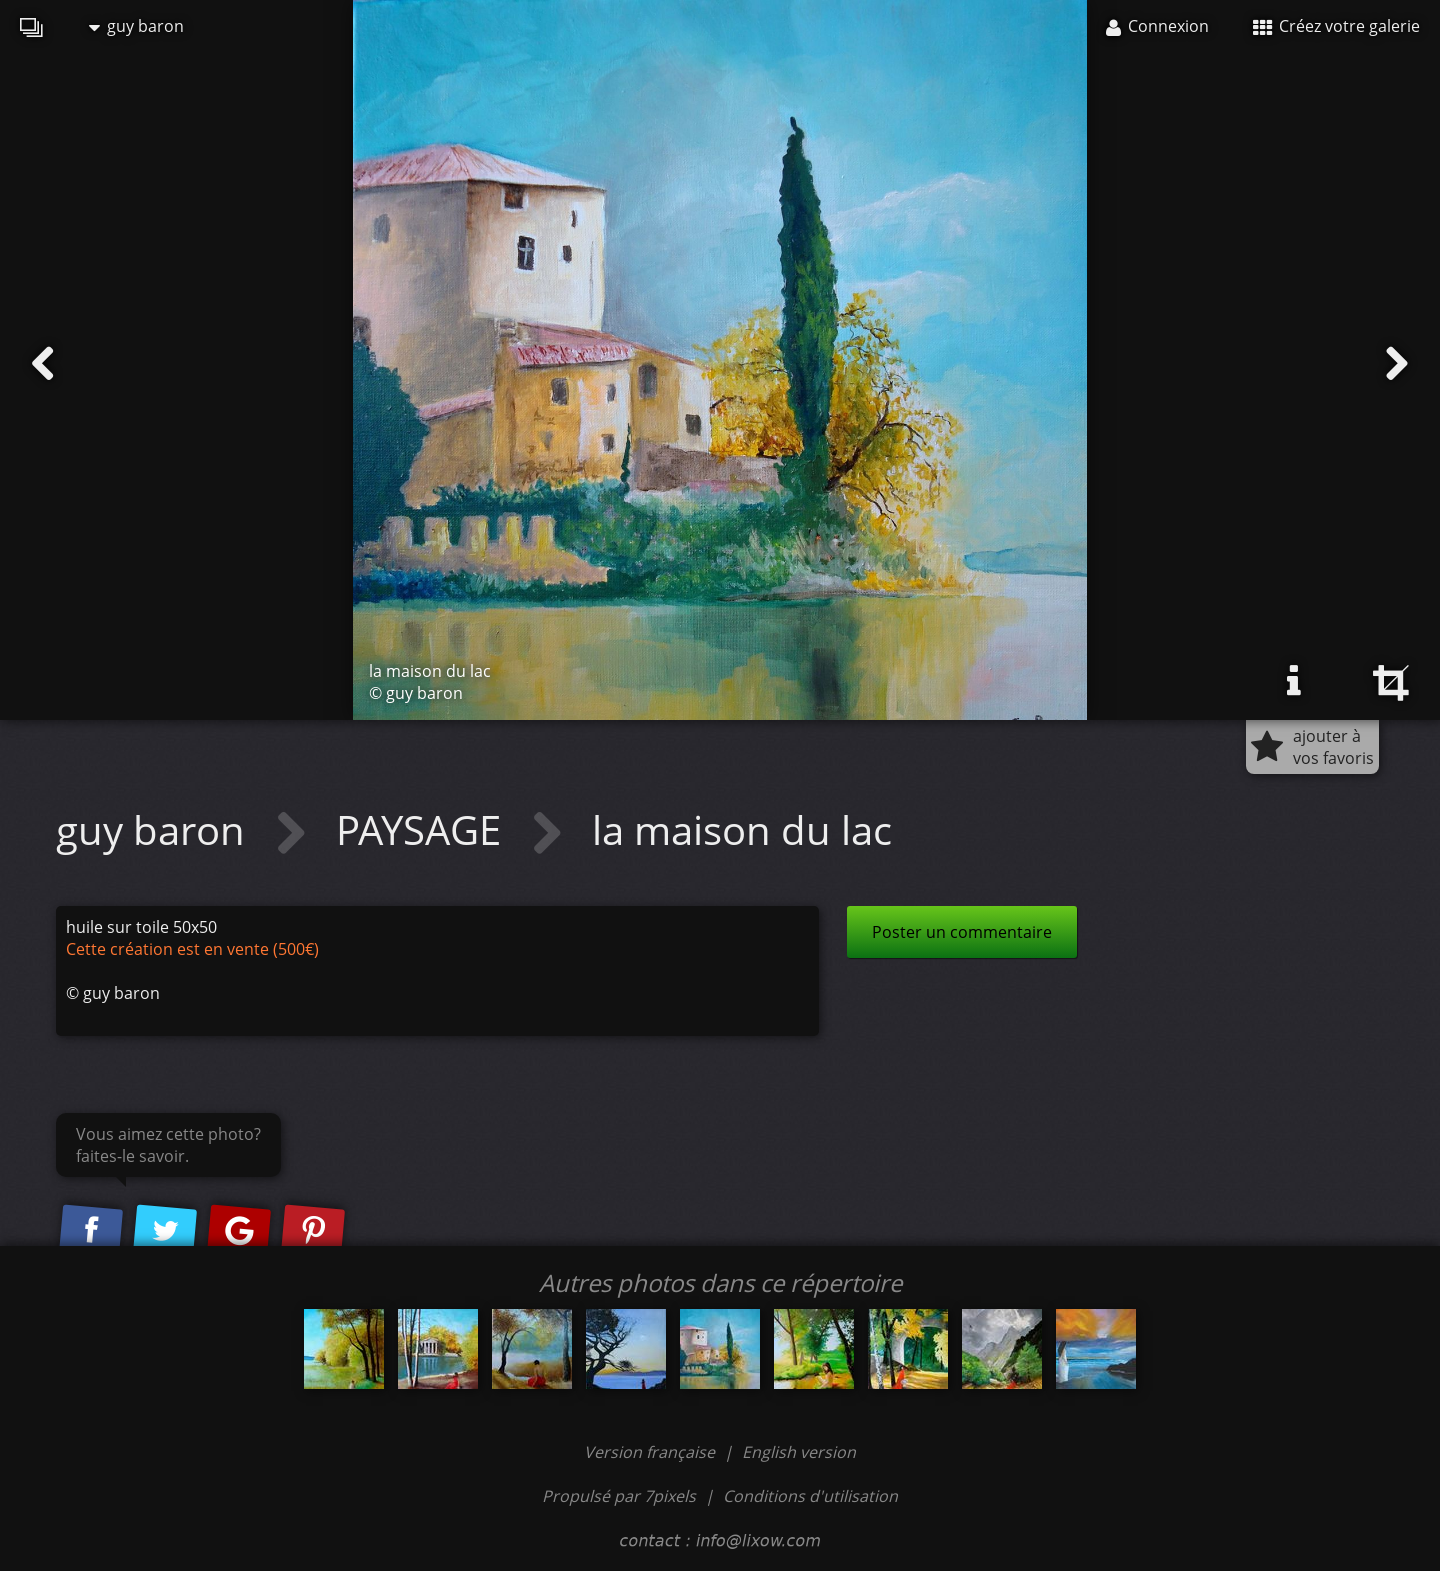  I want to click on Cette création est en vente (500€), so click(192, 949).